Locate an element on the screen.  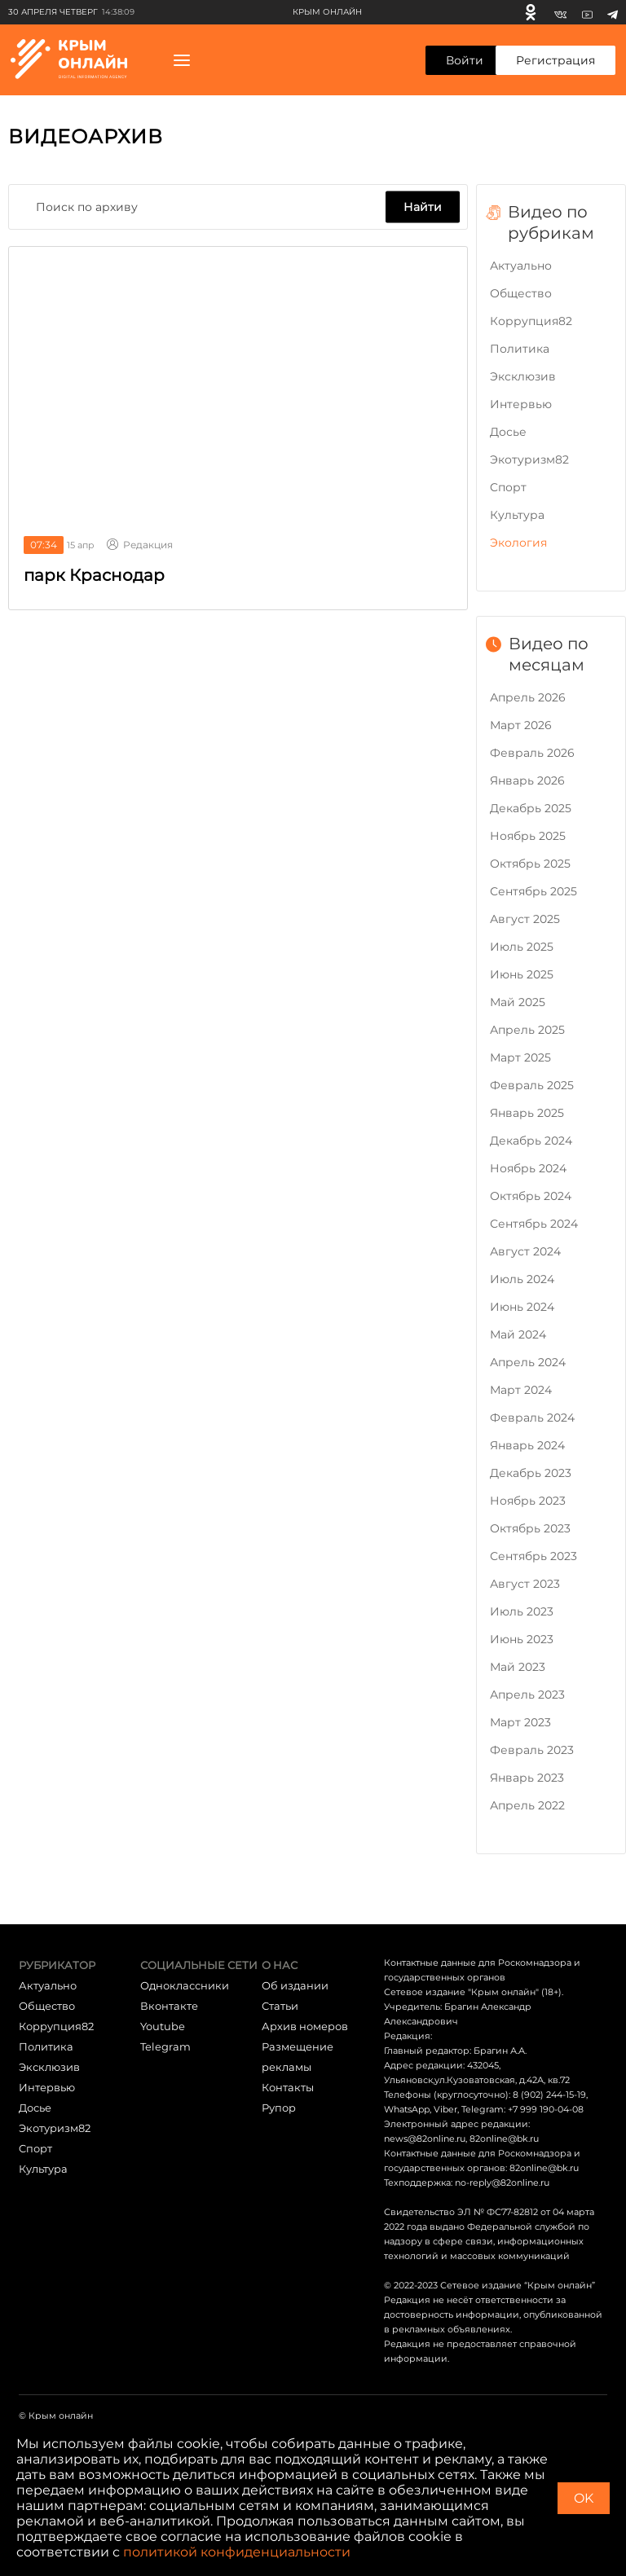
Июль 2023 is located at coordinates (521, 1611).